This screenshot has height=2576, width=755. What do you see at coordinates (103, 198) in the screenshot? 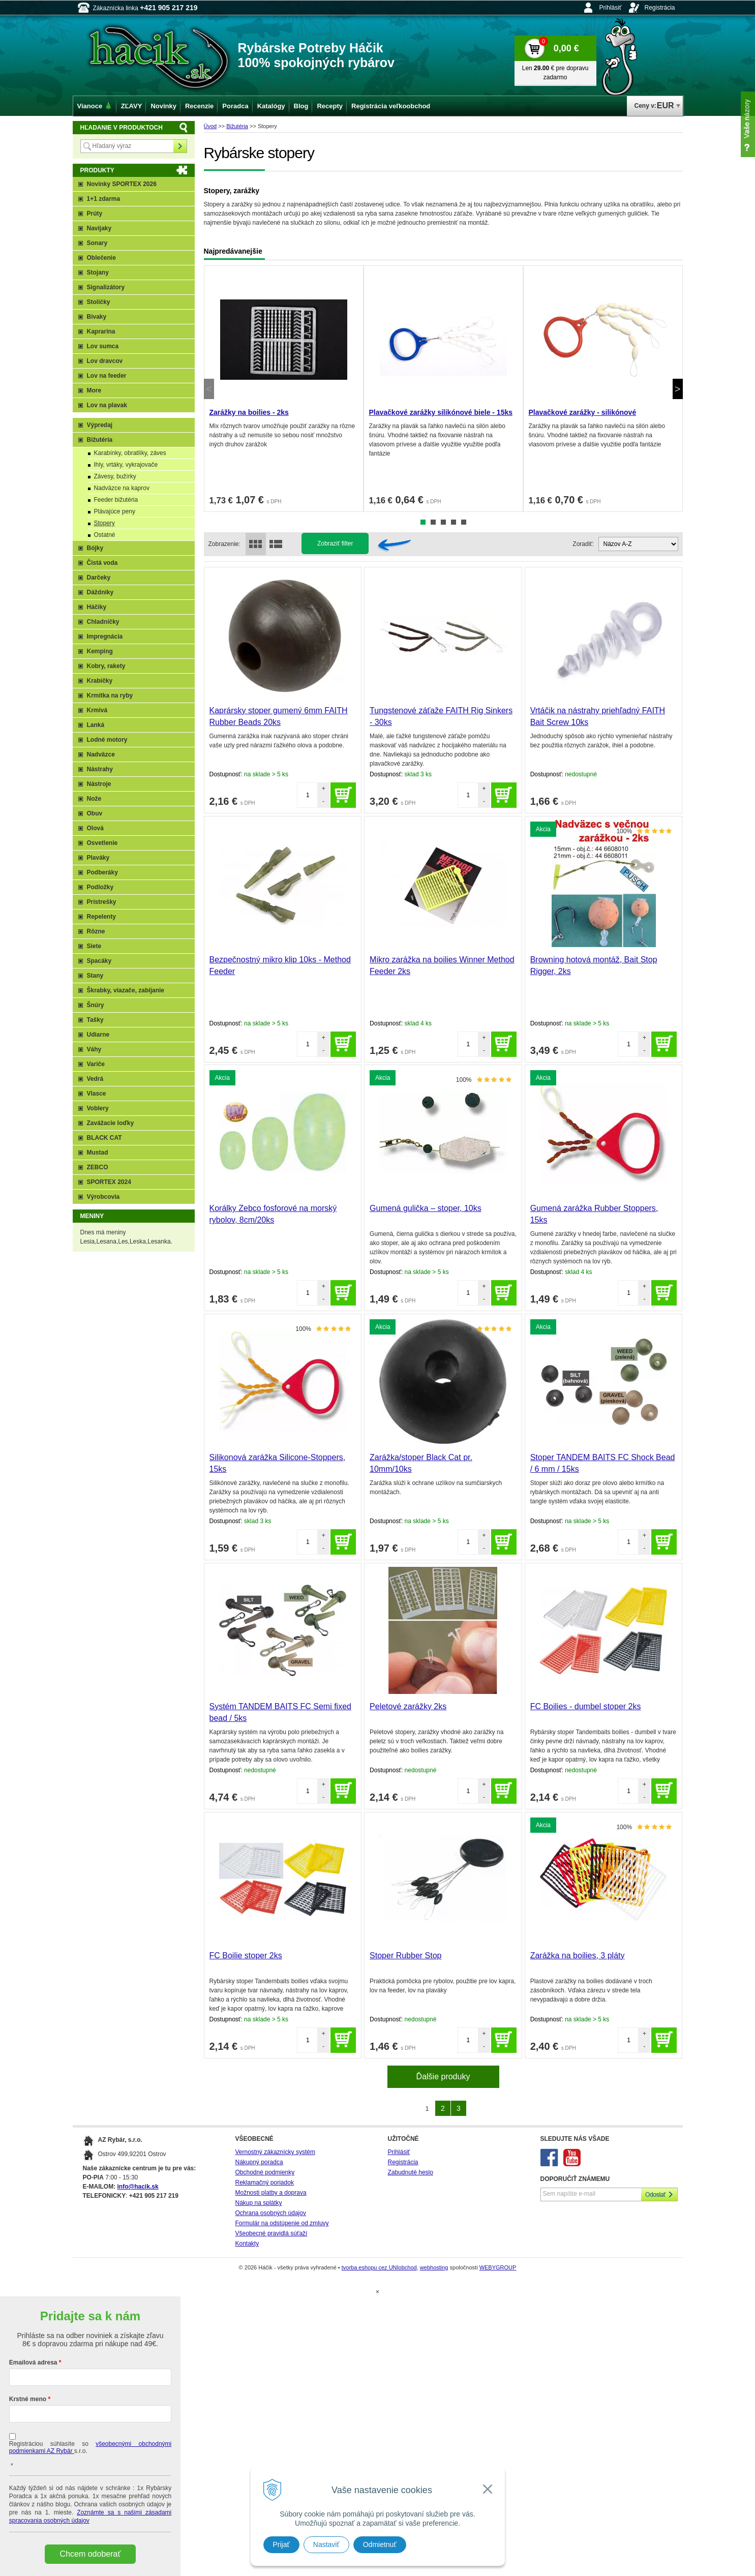
I see `1+1 zdarma` at bounding box center [103, 198].